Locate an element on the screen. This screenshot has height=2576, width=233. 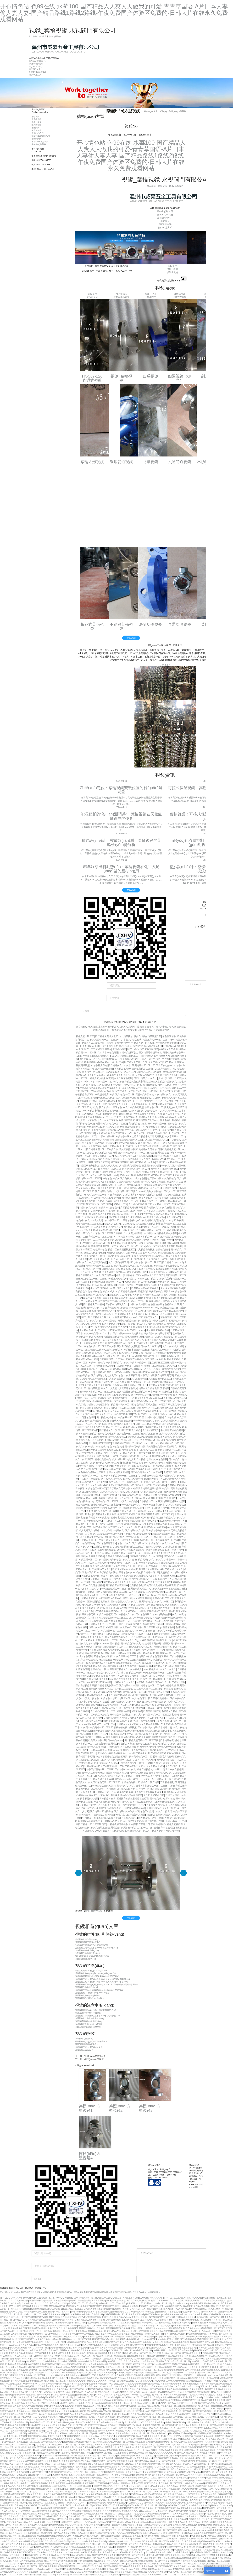
精品久久久久中文字幕无码资源 is located at coordinates (91, 1262).